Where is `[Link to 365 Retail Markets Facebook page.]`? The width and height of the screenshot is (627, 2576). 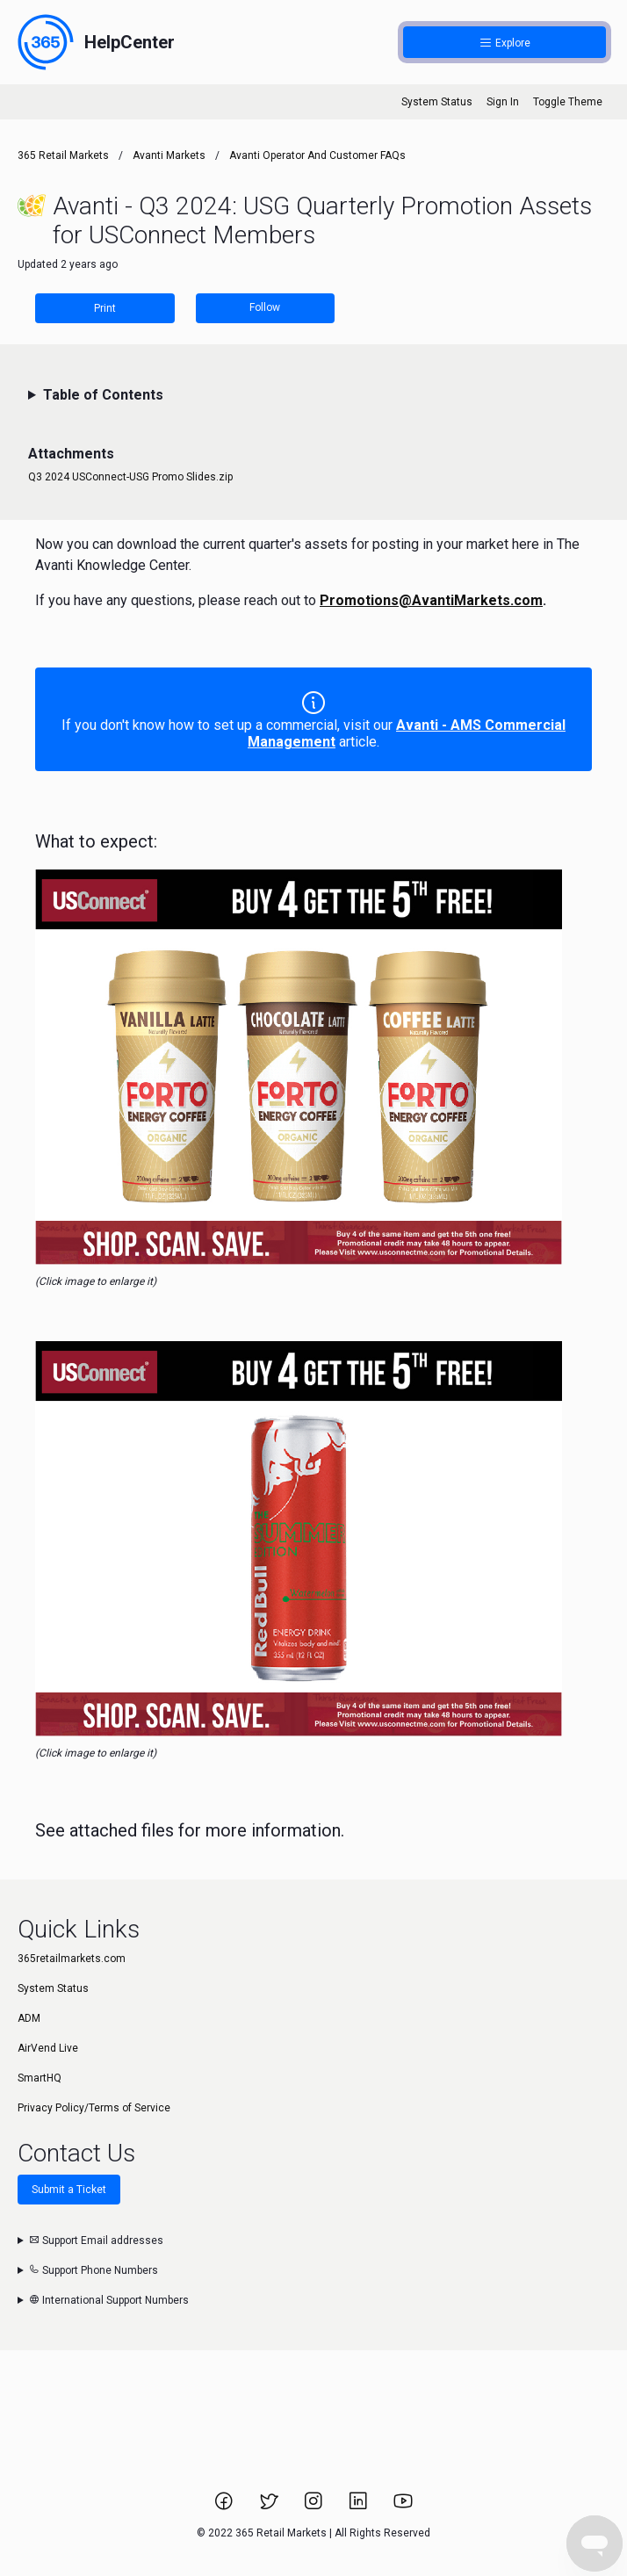 [Link to 365 Retail Markets Facebook page.] is located at coordinates (225, 2506).